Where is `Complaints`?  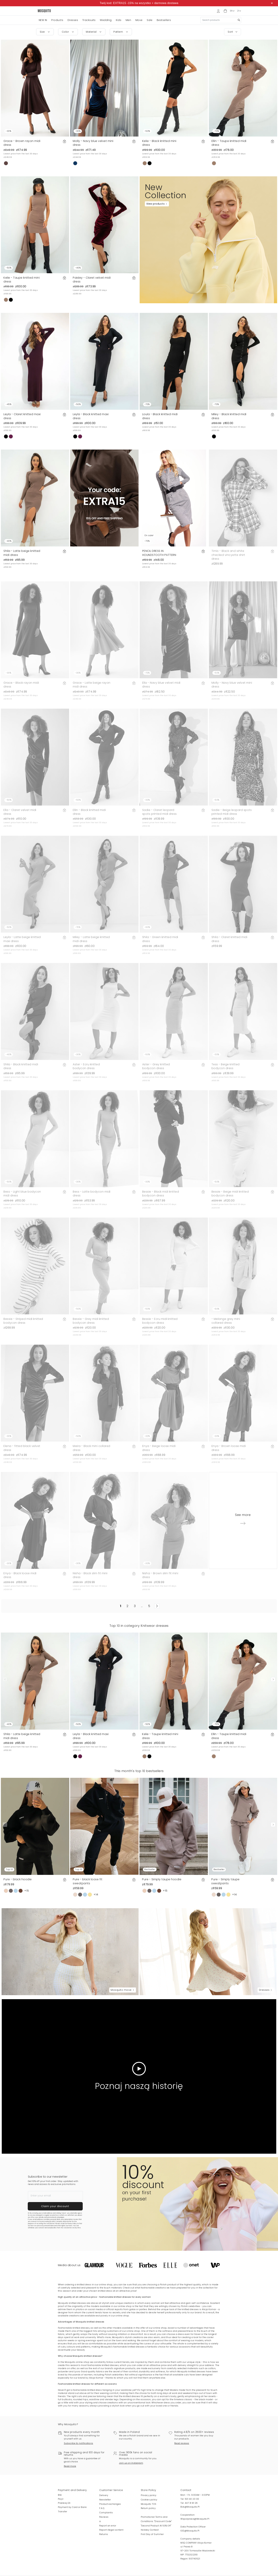 Complaints is located at coordinates (106, 2512).